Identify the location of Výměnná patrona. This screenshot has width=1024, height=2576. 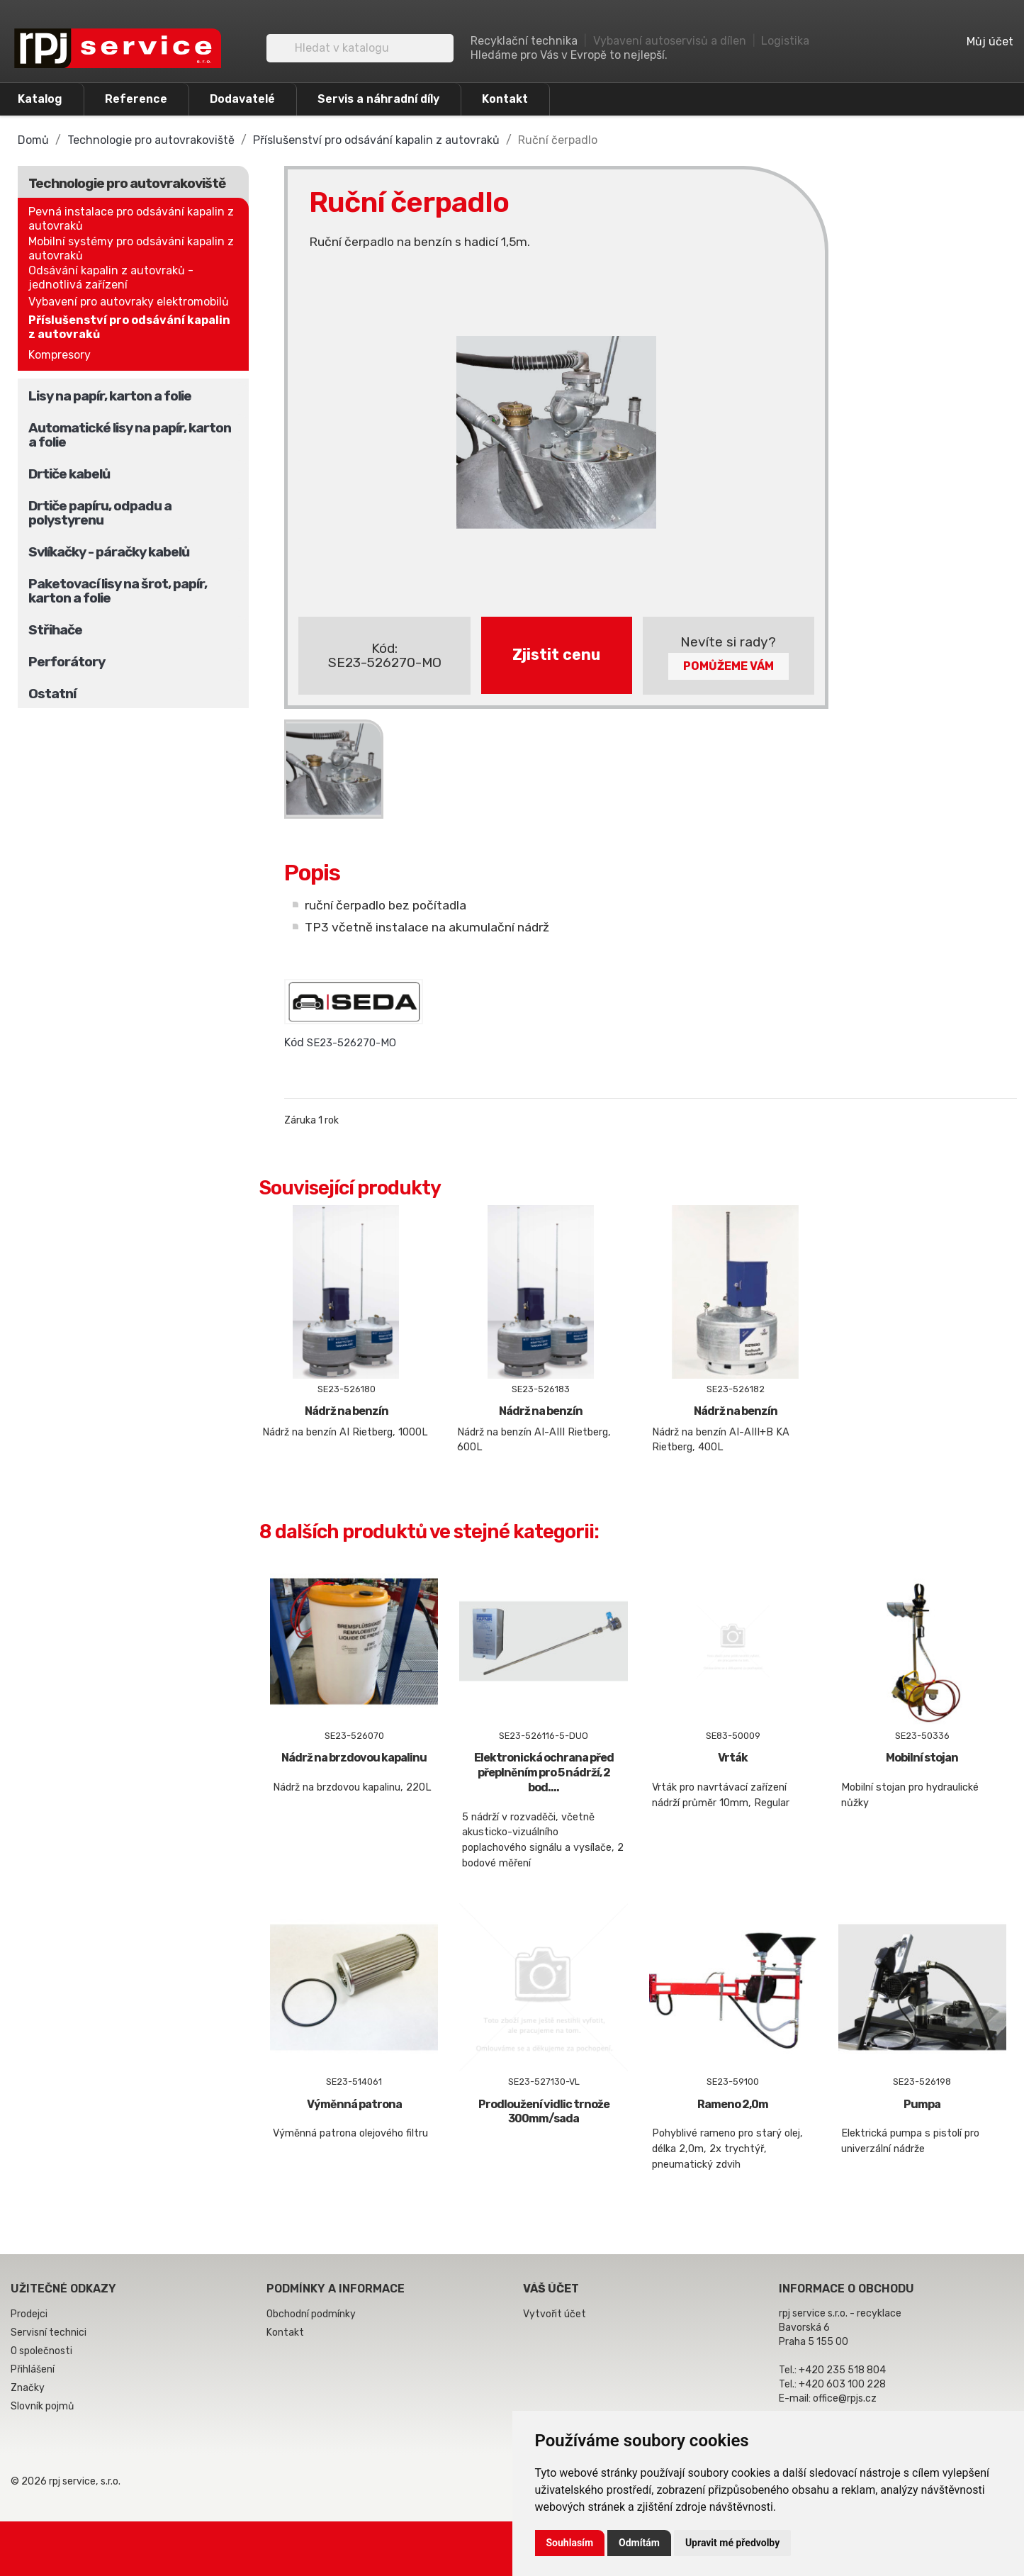
(354, 2104).